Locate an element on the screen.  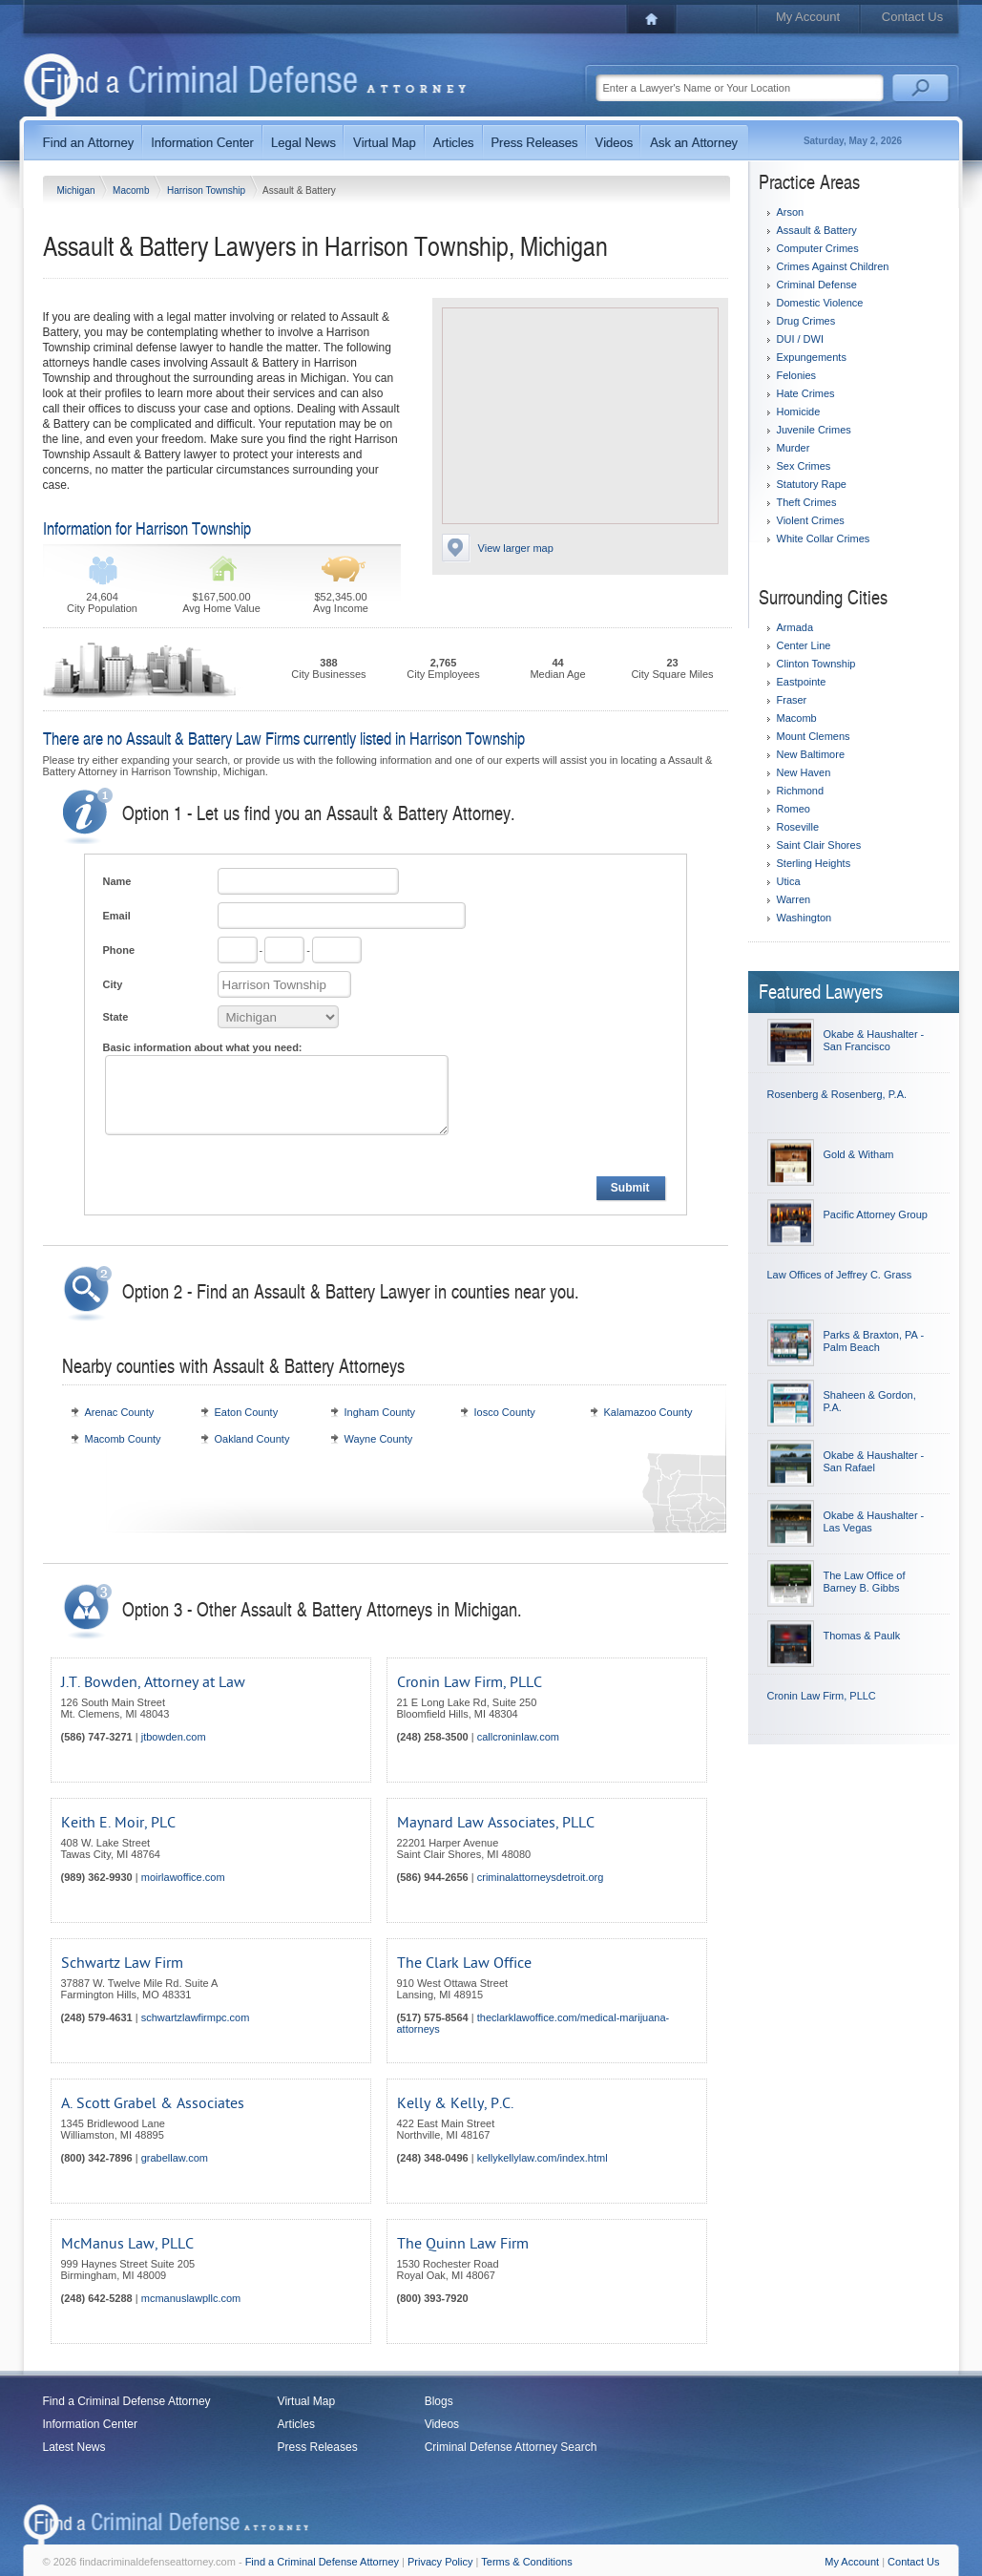
jtbowden.com is located at coordinates (173, 1736).